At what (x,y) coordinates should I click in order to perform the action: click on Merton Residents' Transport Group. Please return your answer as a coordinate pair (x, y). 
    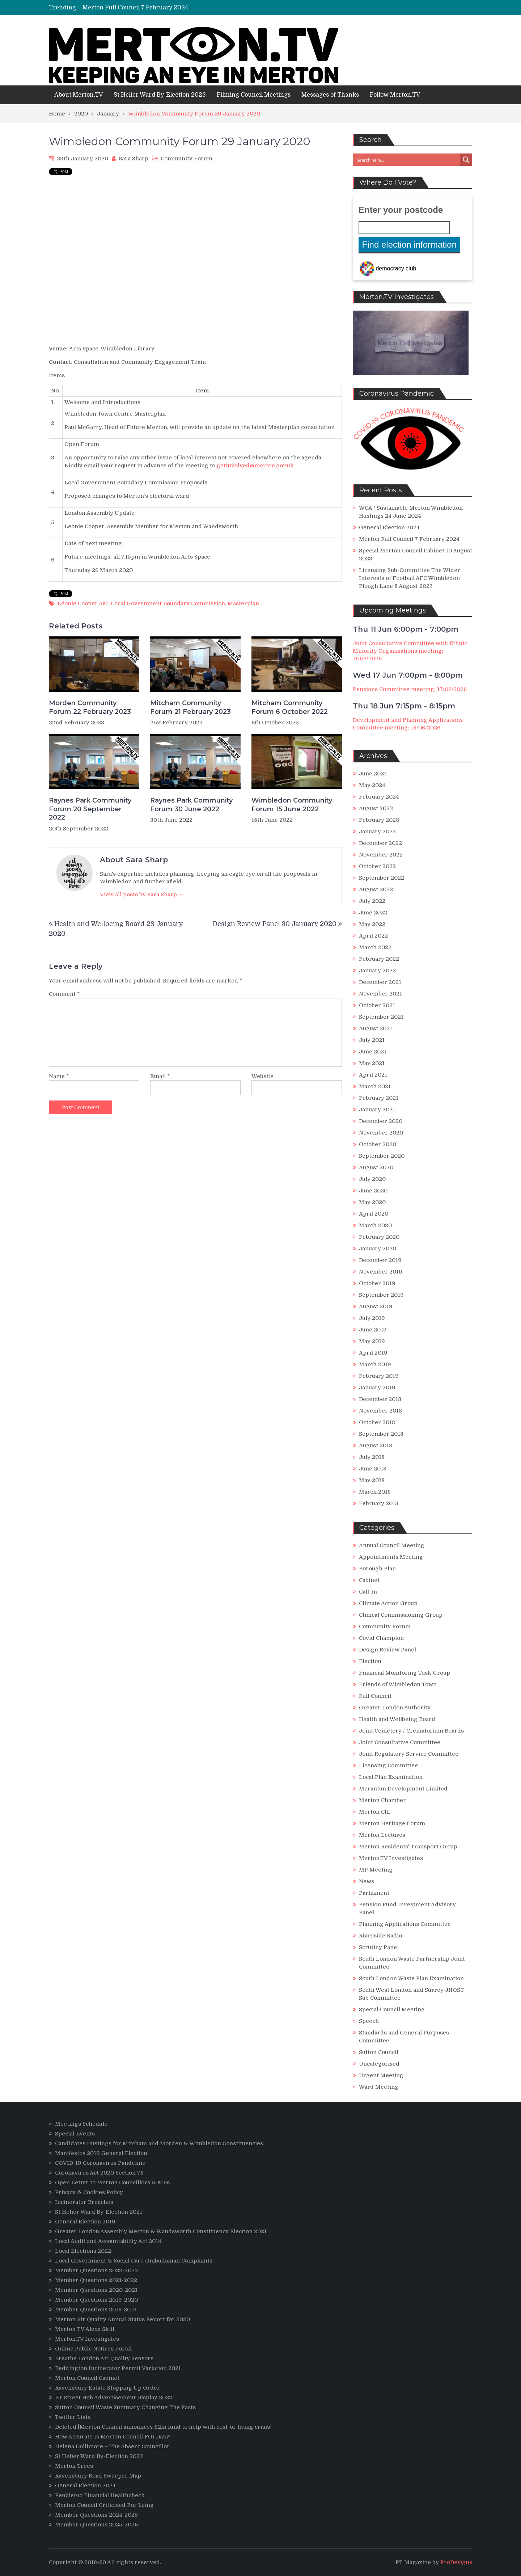
    Looking at the image, I should click on (408, 1846).